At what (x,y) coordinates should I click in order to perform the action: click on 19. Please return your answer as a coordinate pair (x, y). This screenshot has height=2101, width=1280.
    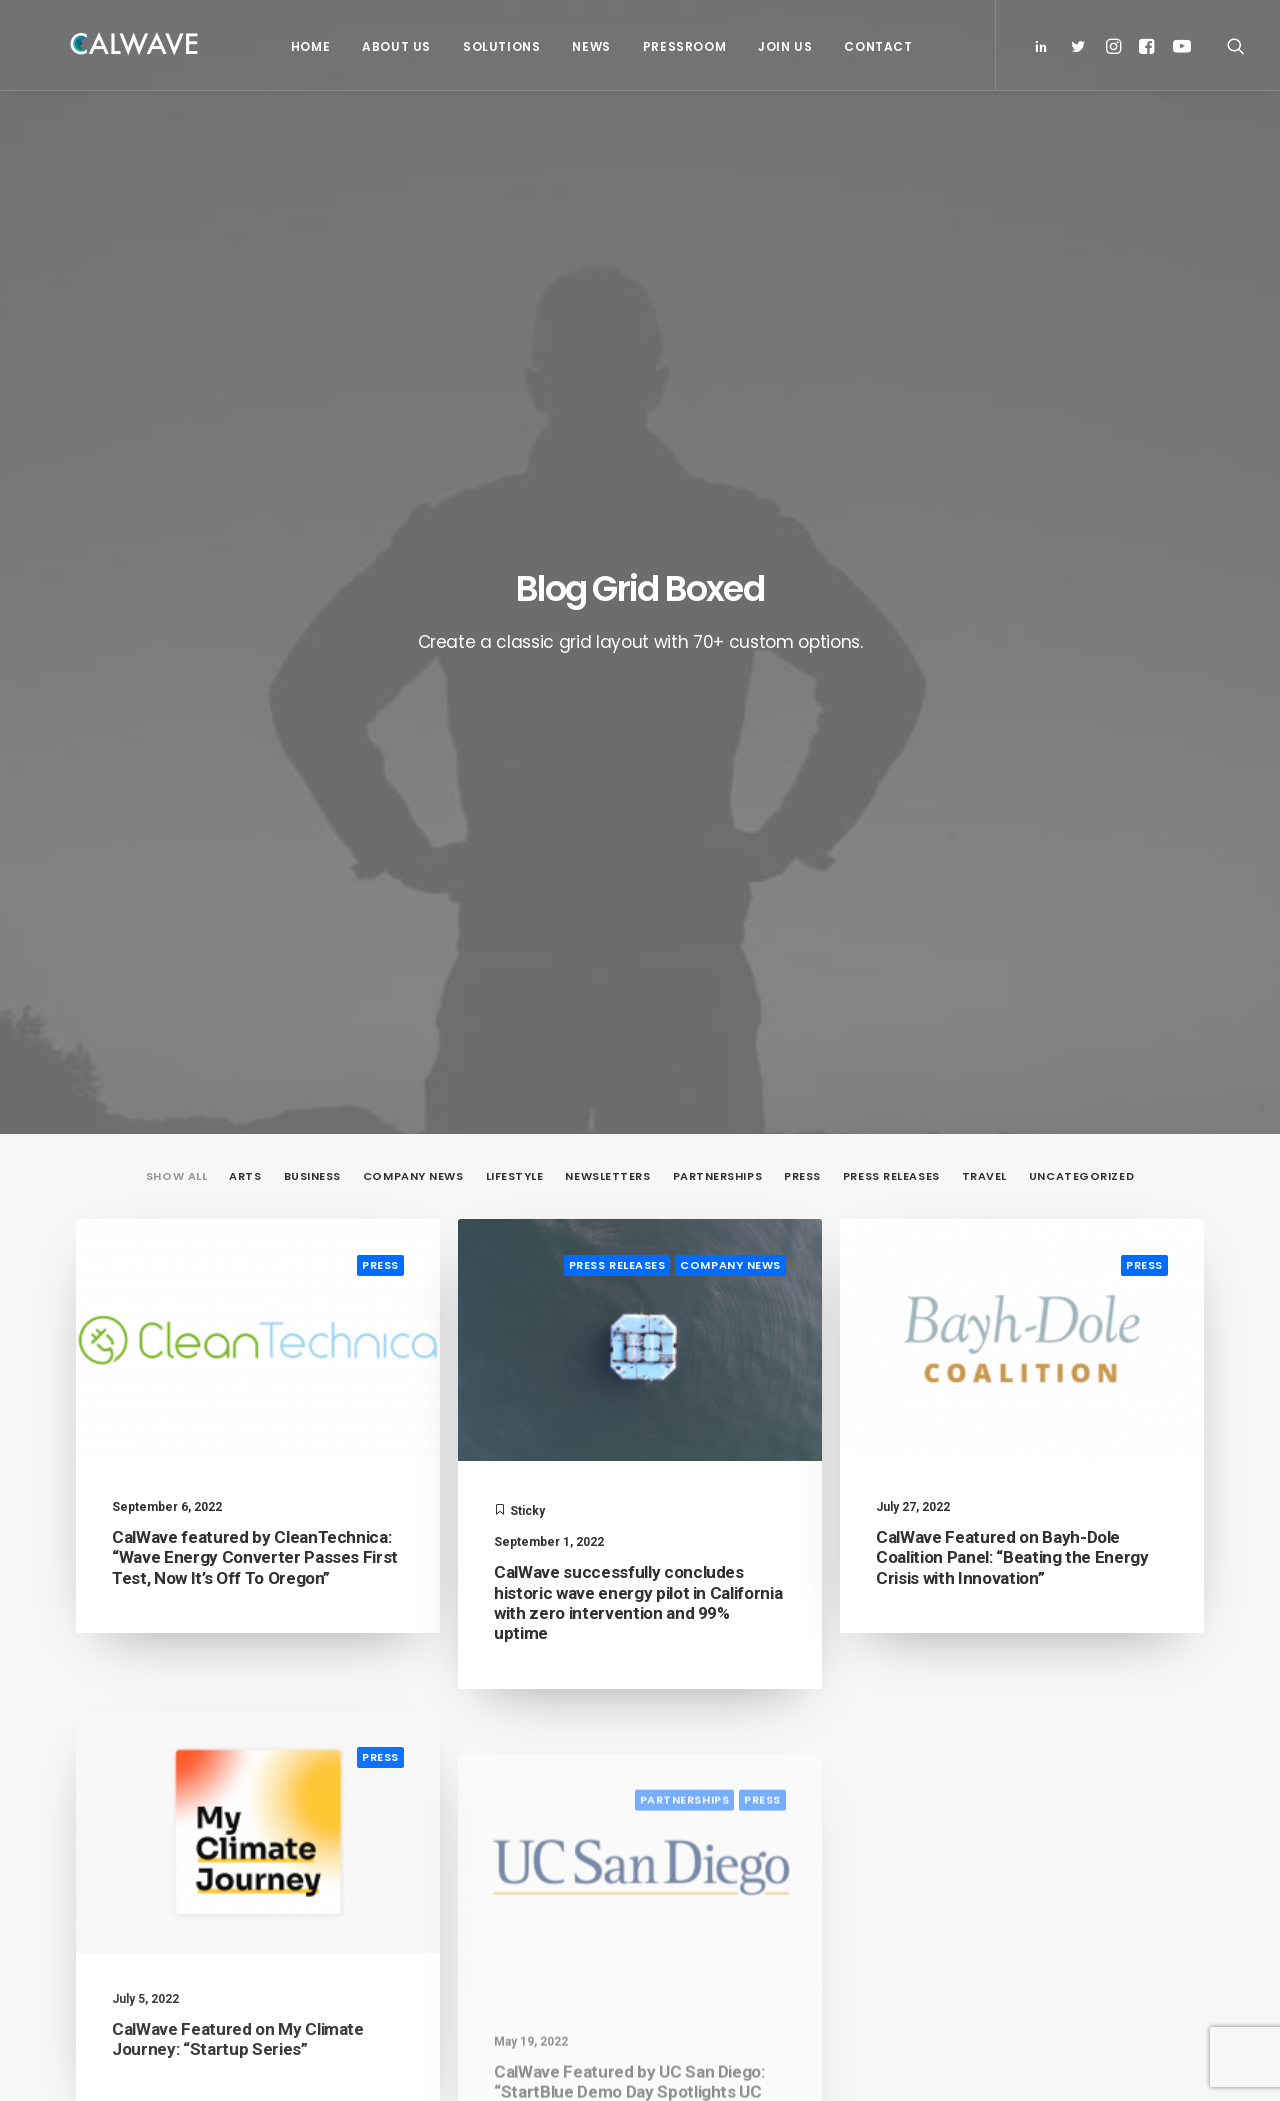
    Looking at the image, I should click on (754, 1453).